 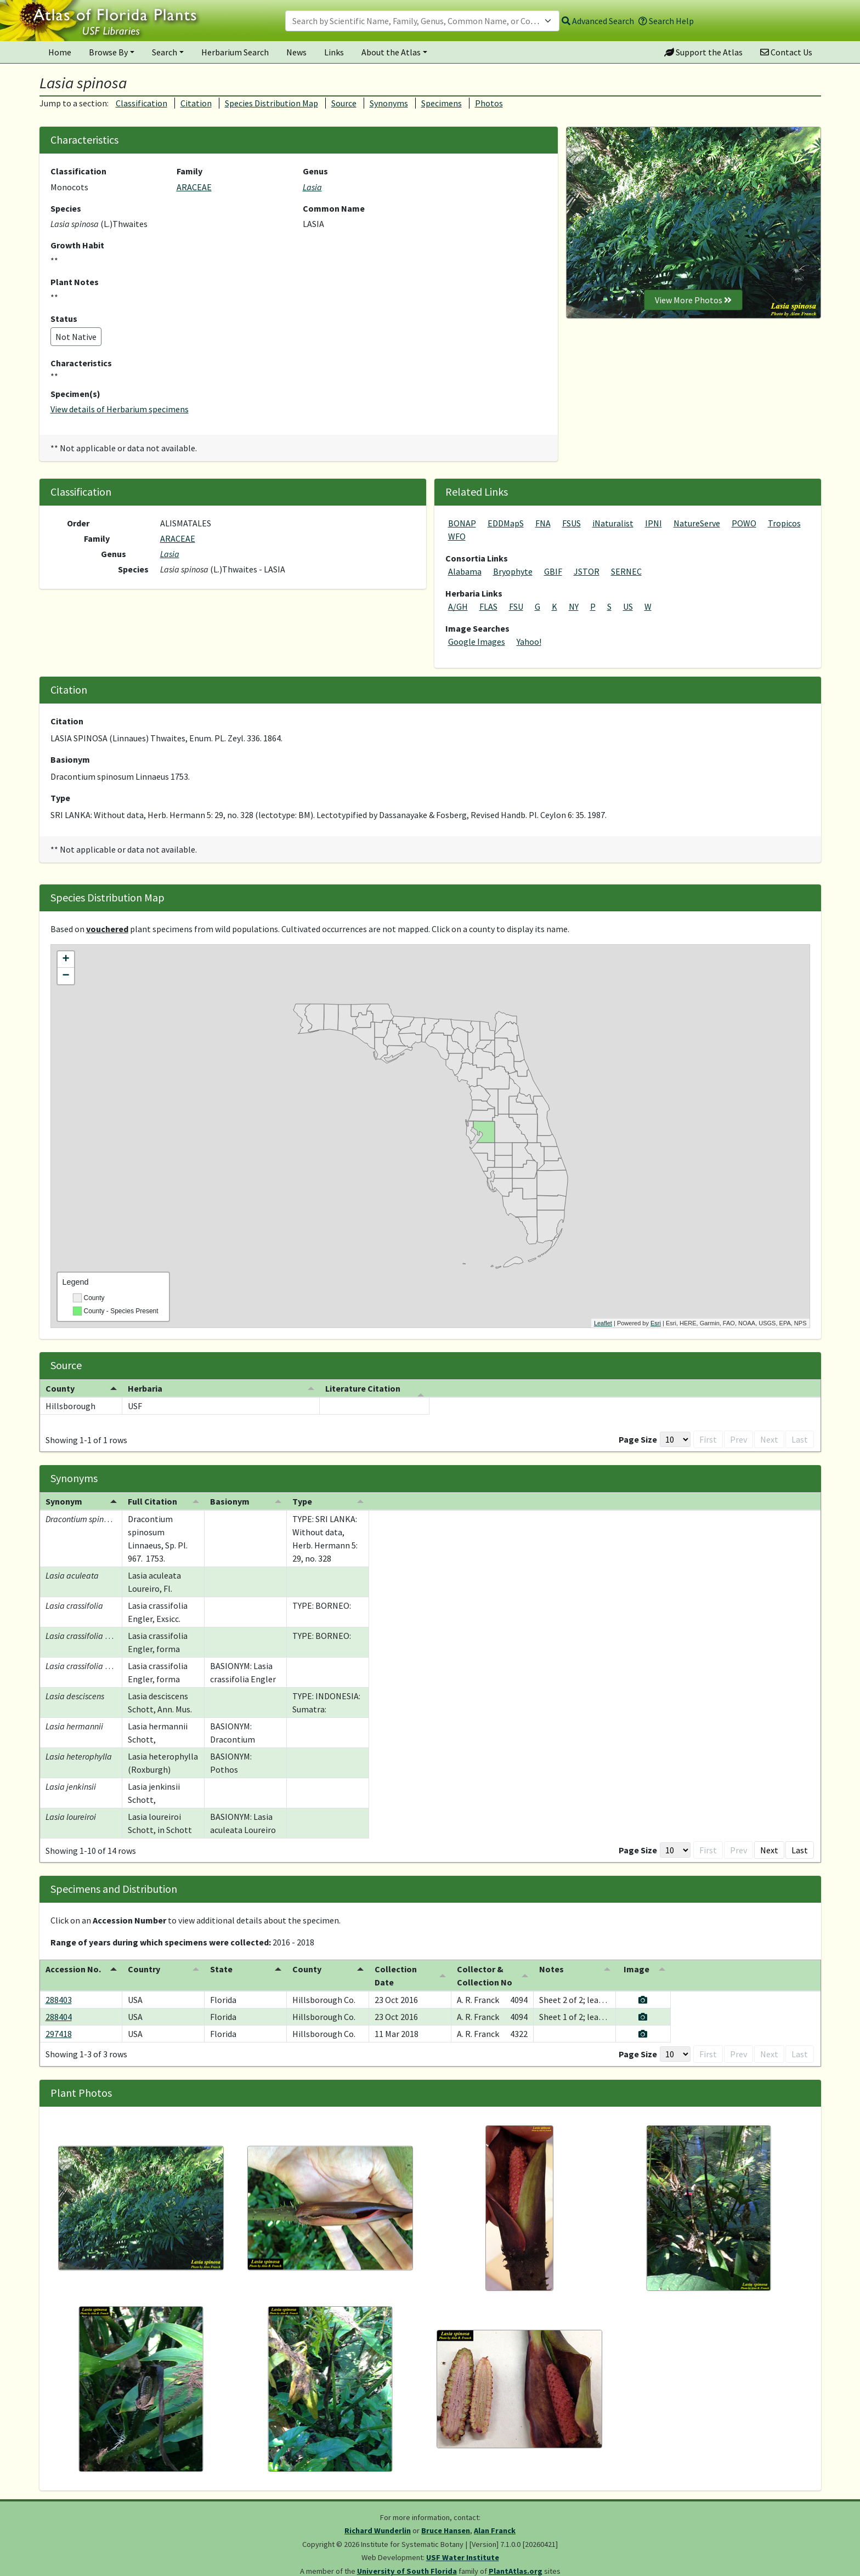 What do you see at coordinates (697, 523) in the screenshot?
I see `NatureServe` at bounding box center [697, 523].